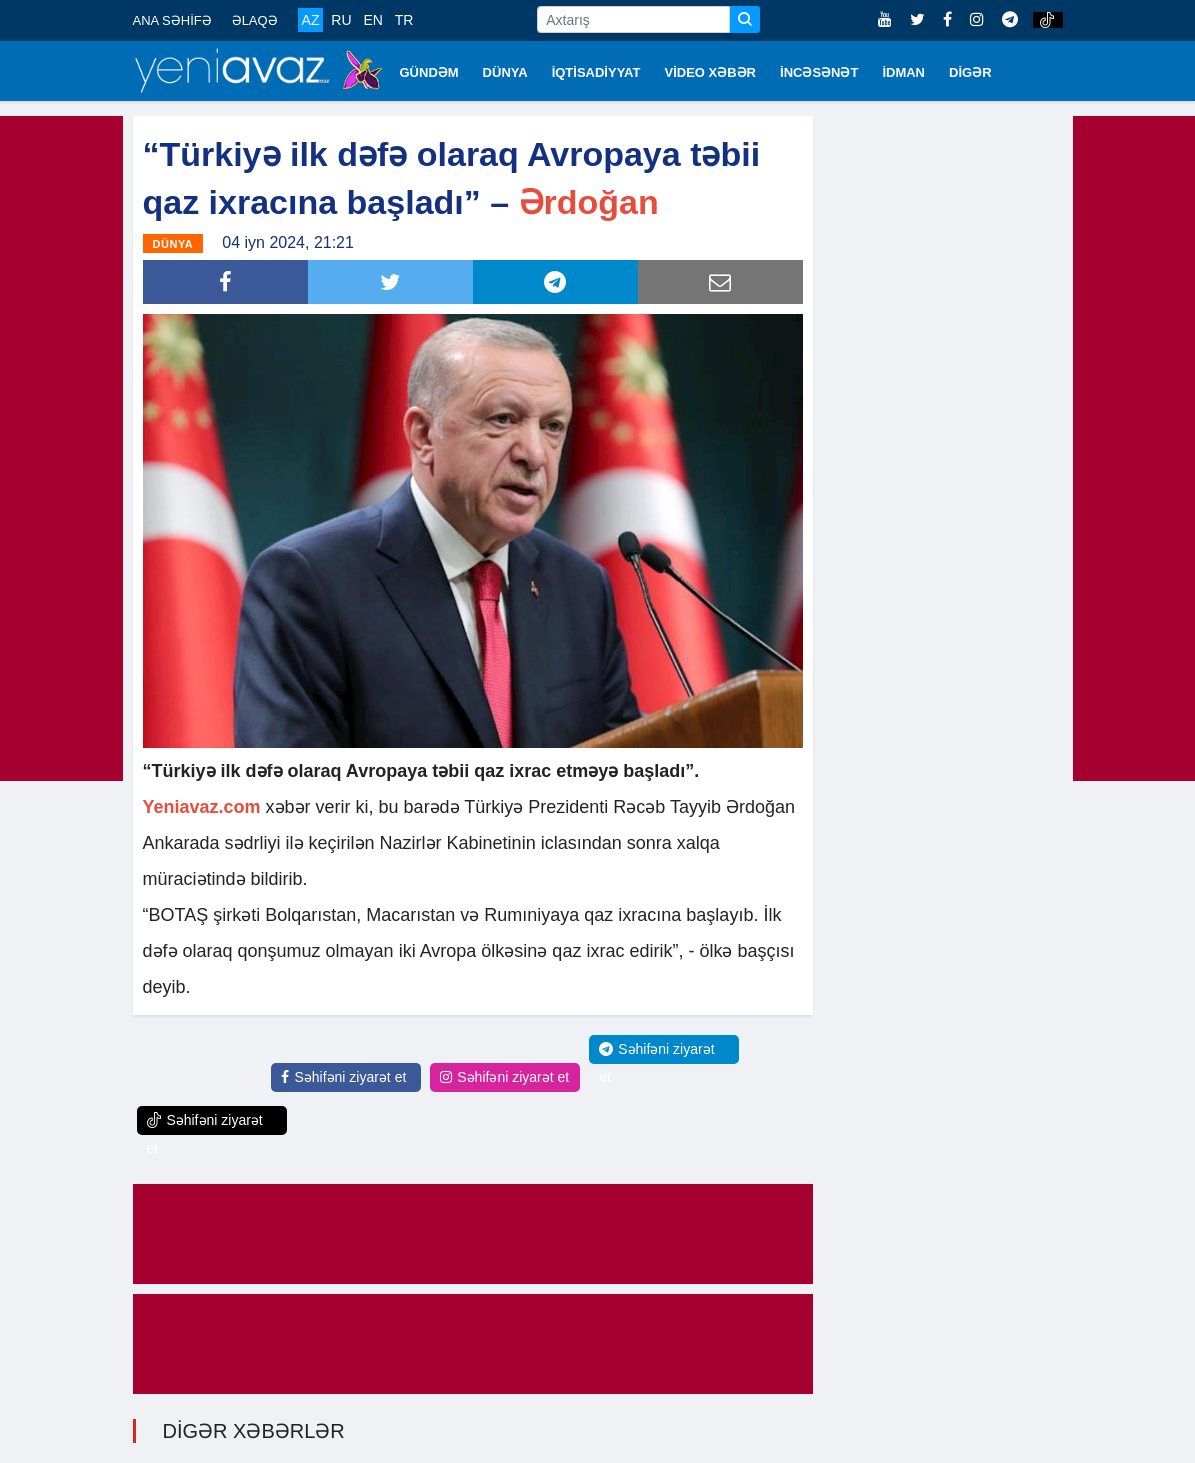 Image resolution: width=1195 pixels, height=1463 pixels. What do you see at coordinates (404, 20) in the screenshot?
I see `TR` at bounding box center [404, 20].